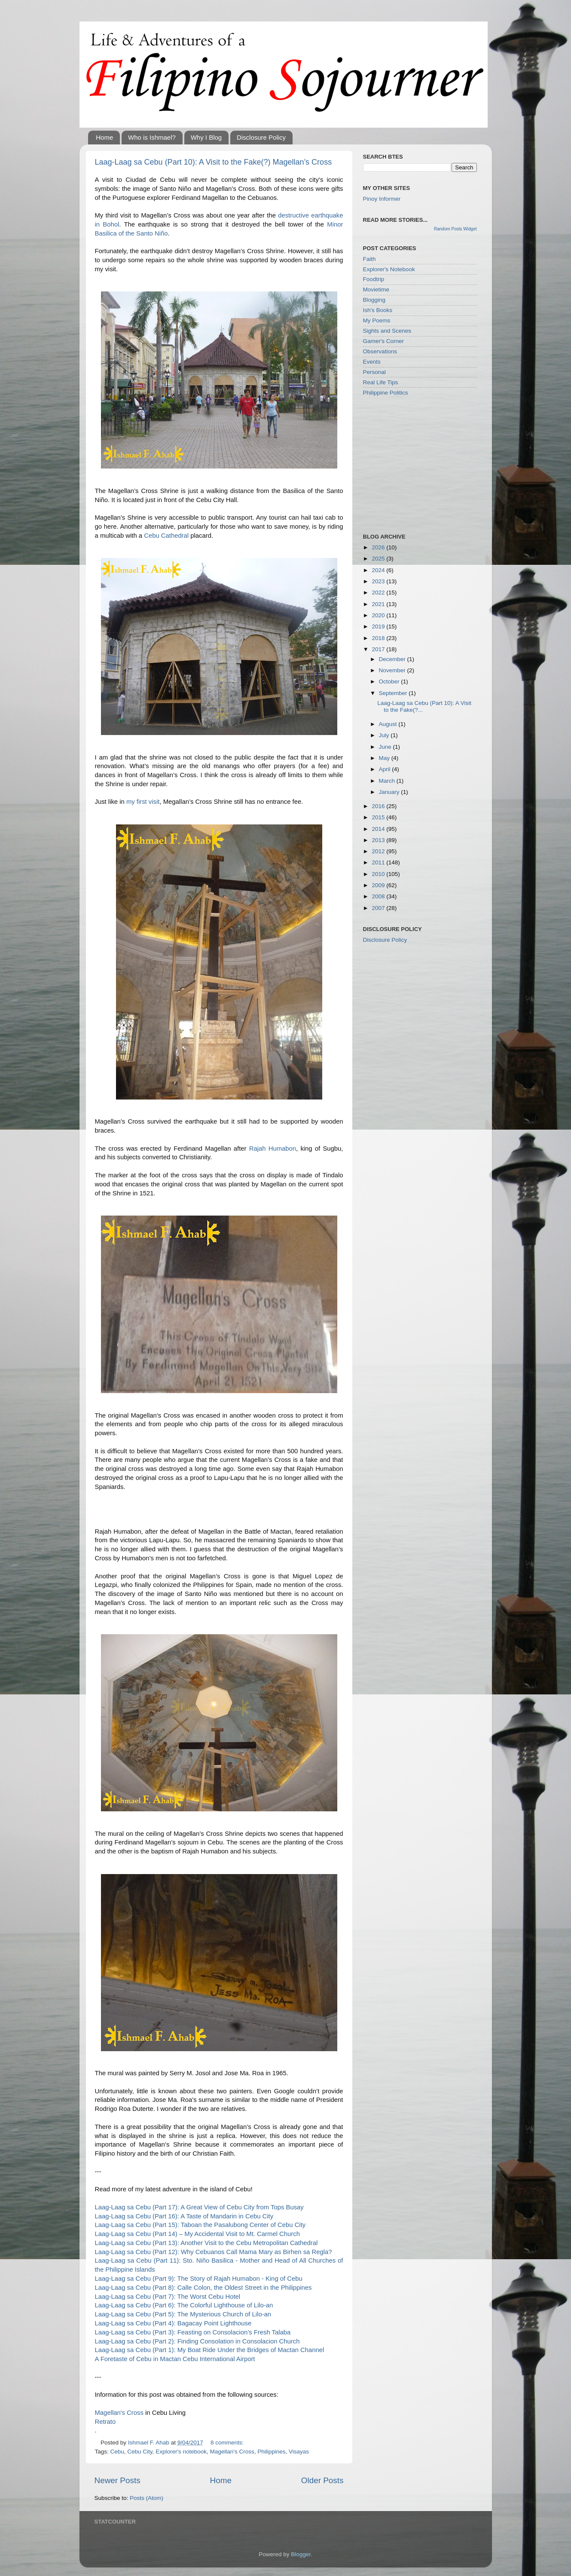 This screenshot has width=571, height=2576. I want to click on 2023, so click(379, 581).